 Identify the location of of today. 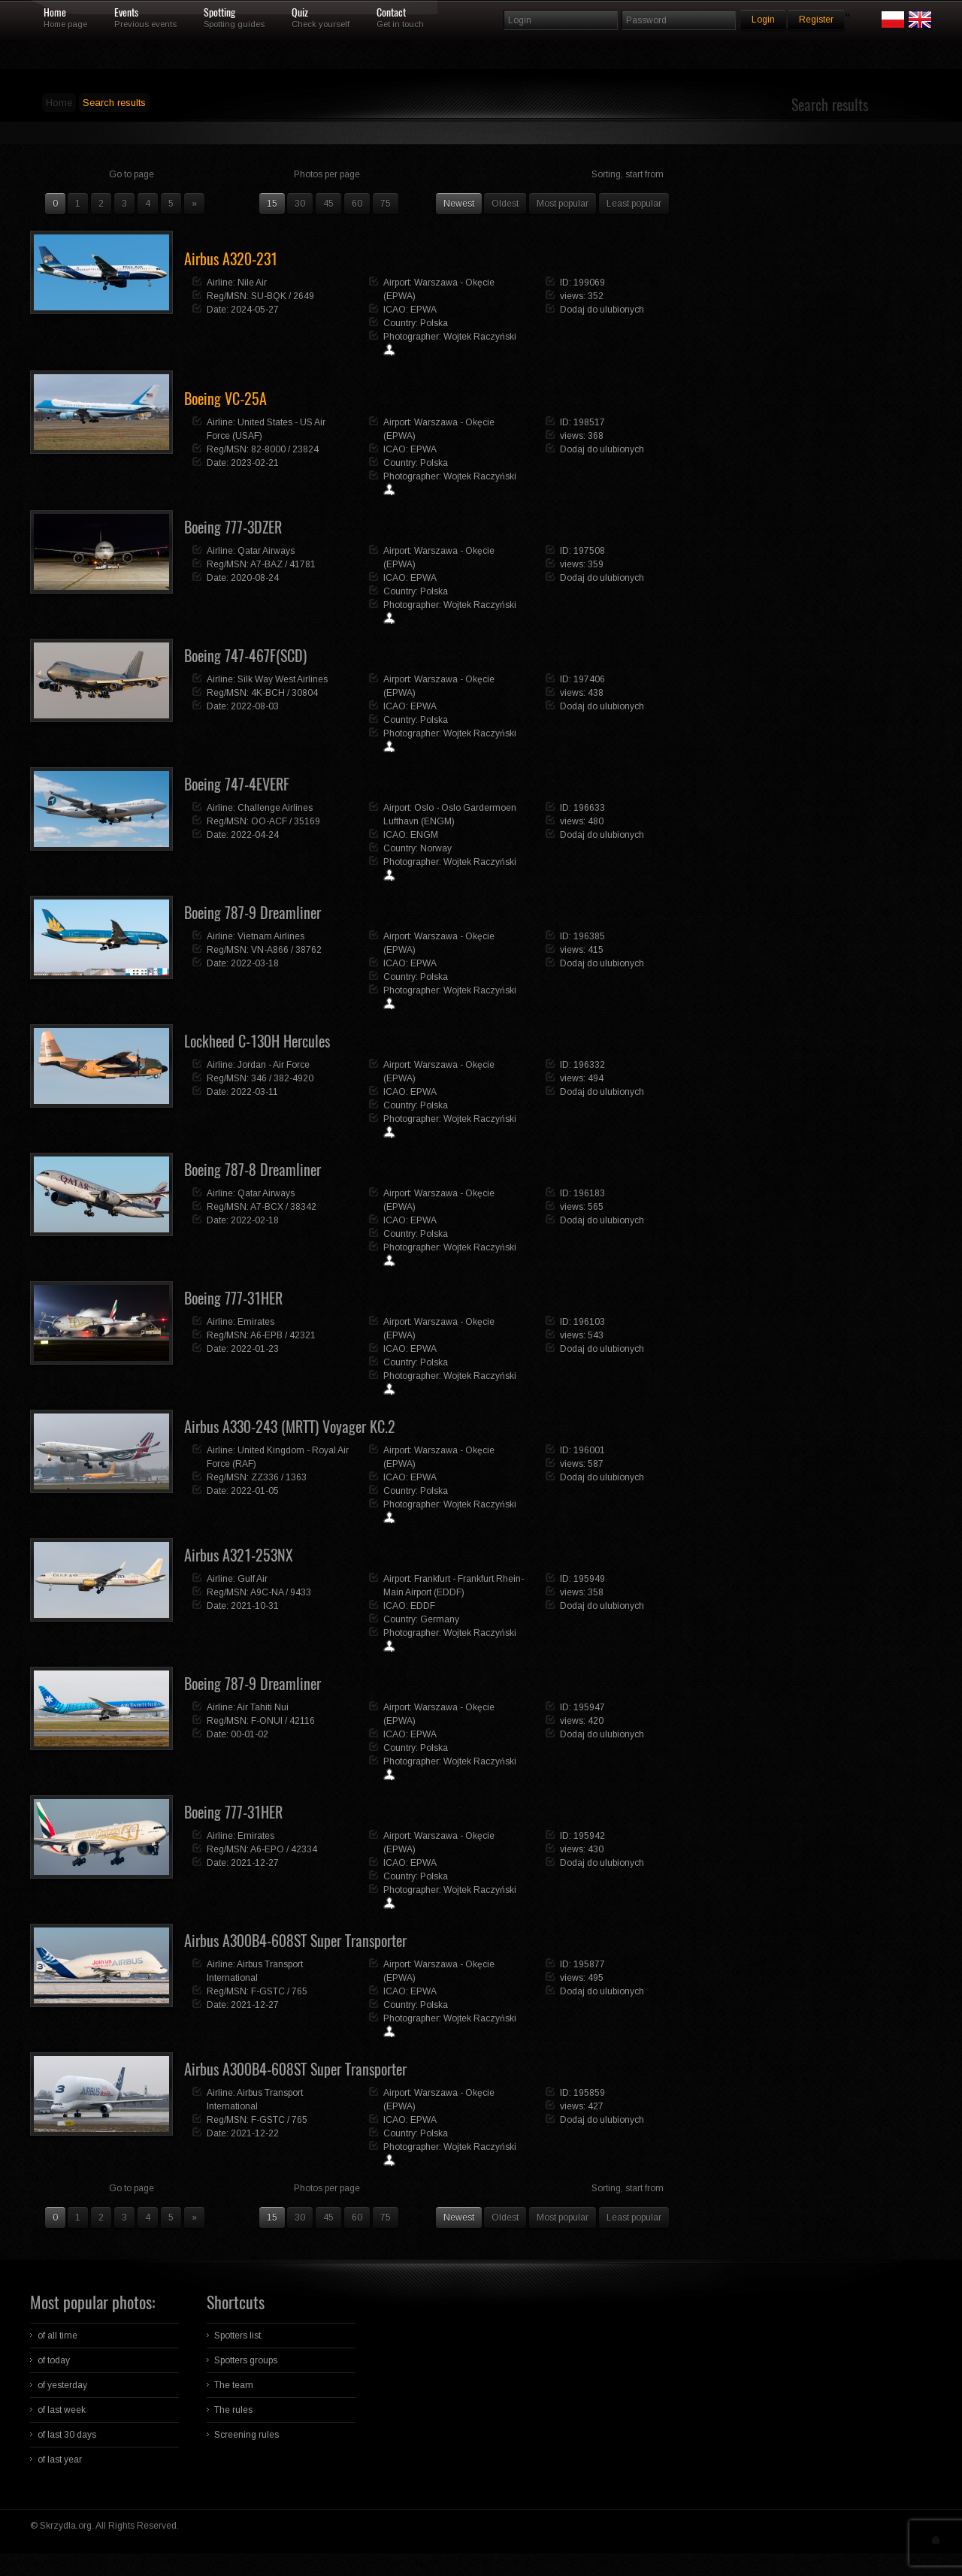
(54, 2360).